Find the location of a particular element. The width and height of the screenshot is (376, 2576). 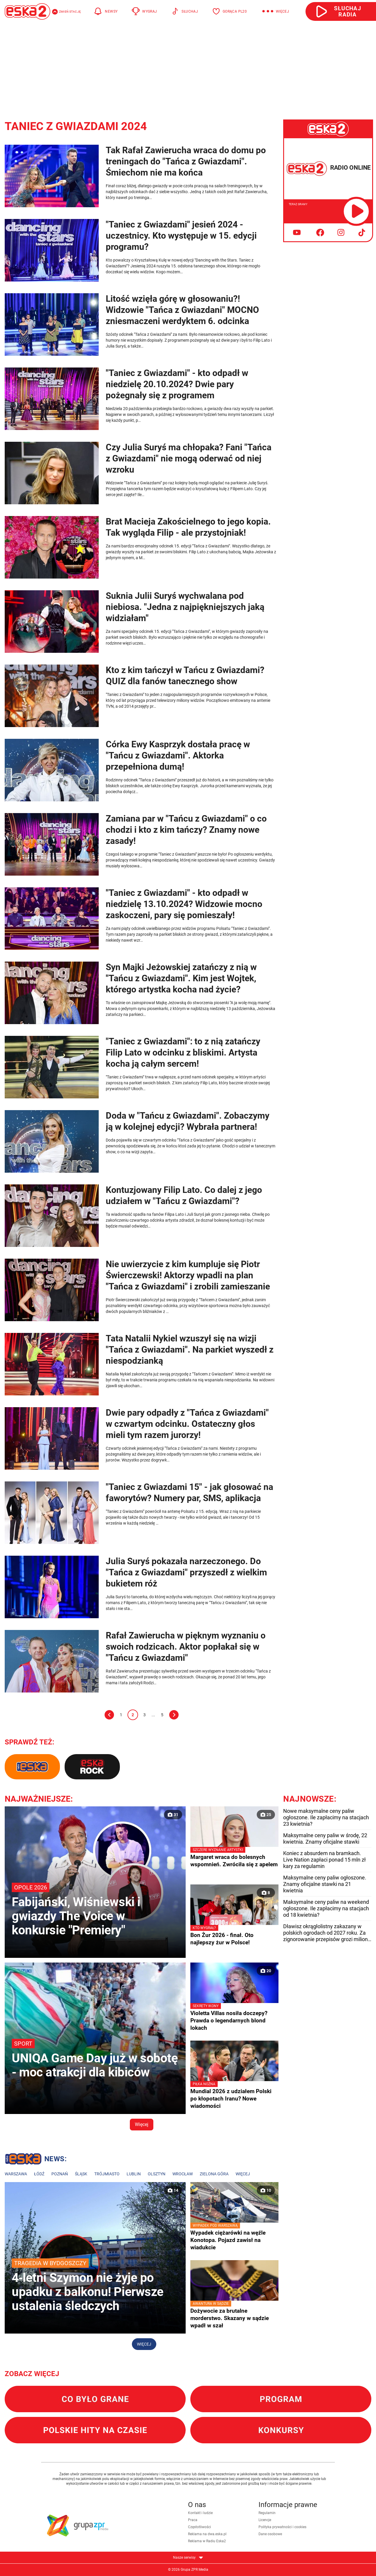

Czy Julia Suryś ma chłopaka? Fani "Tańca z Gwiazdami" nie mogą oderwać od niej wzroku is located at coordinates (188, 458).